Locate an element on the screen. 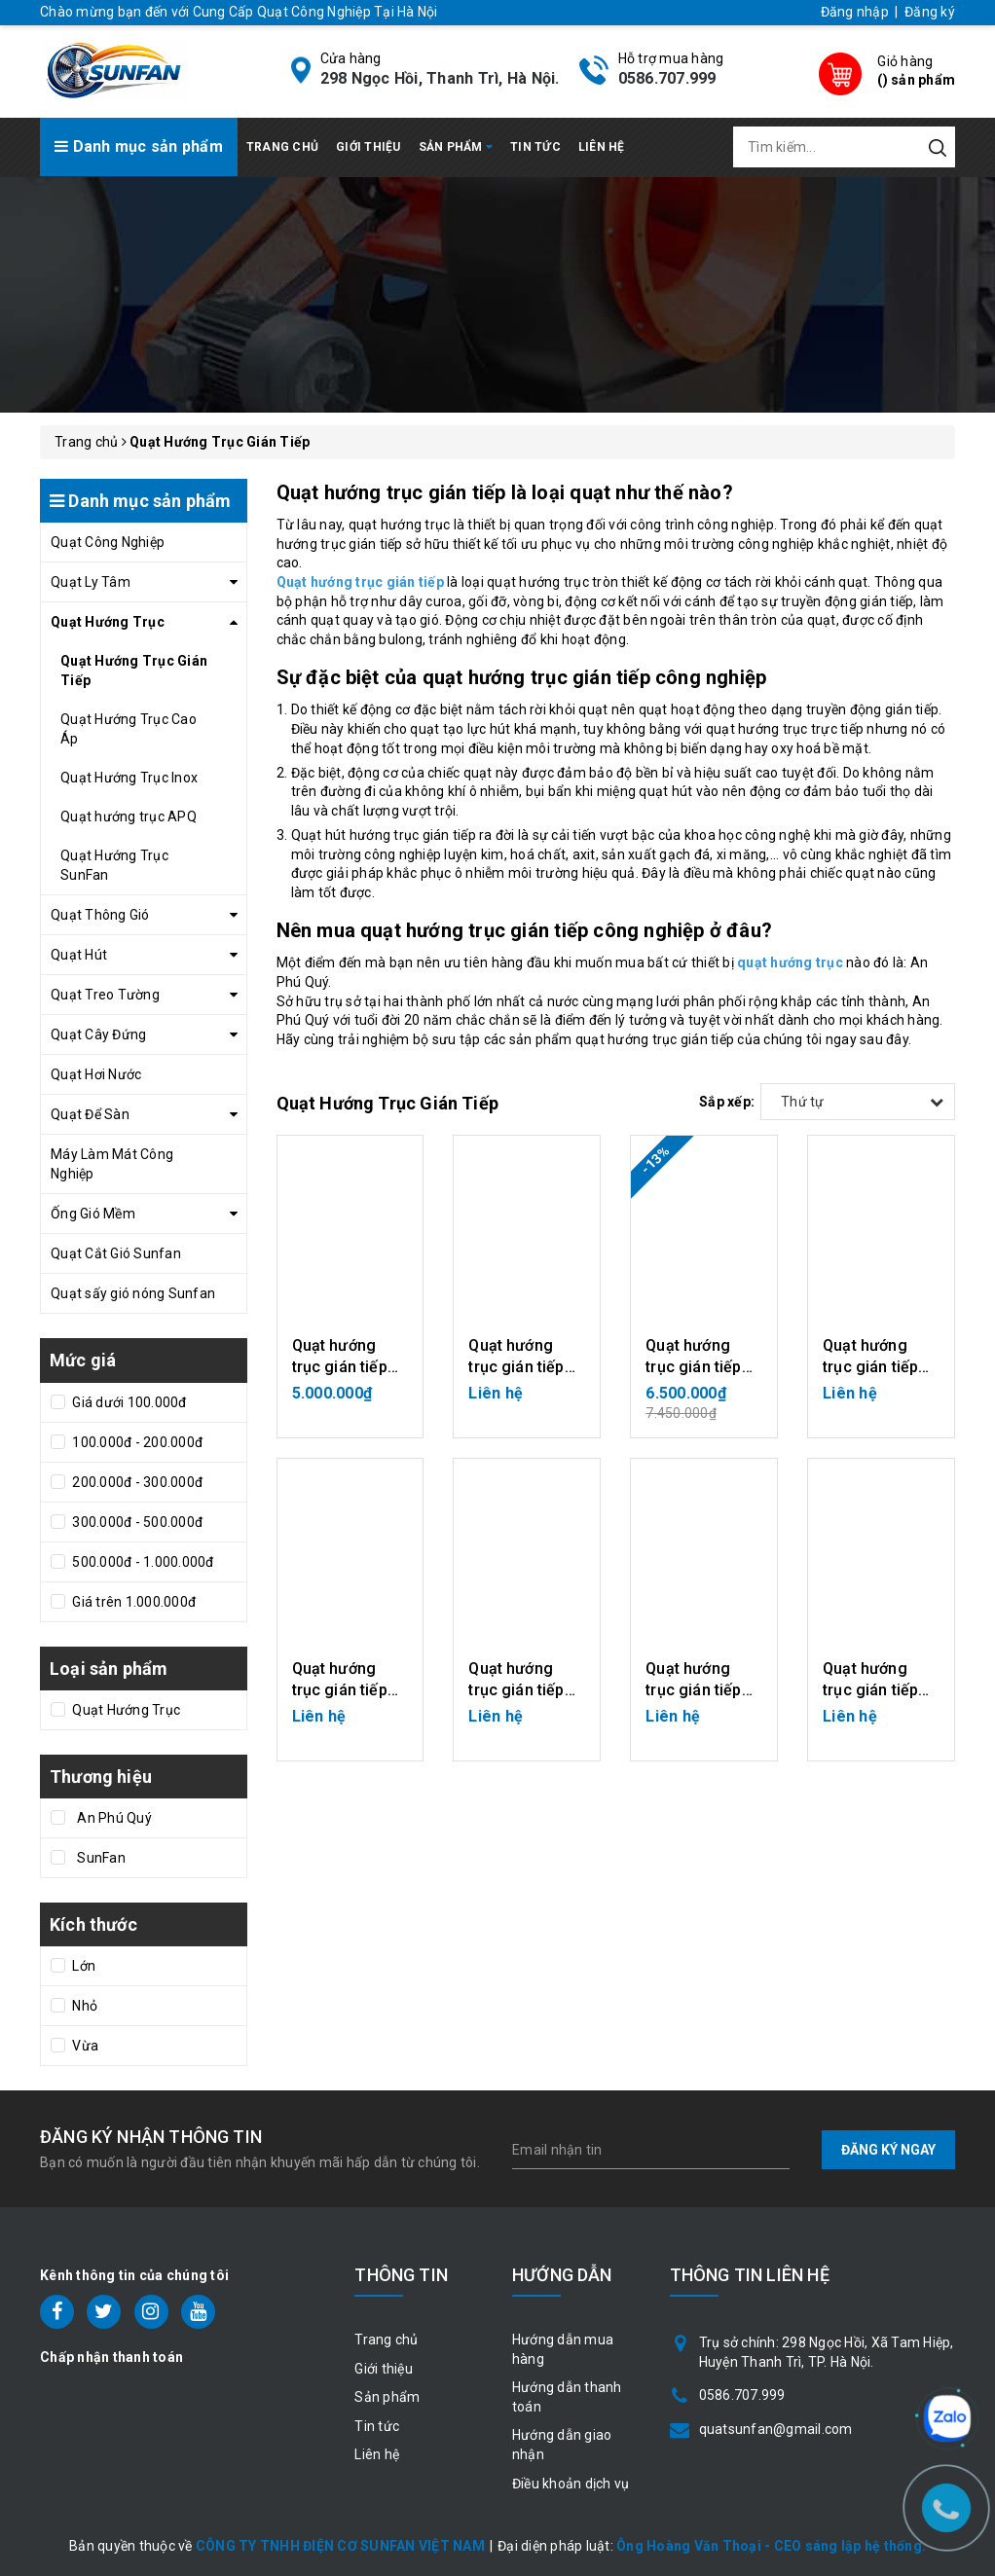 The height and width of the screenshot is (2576, 995). 298 Ngọc Hồi, Thanh Trì, Hà Nội. is located at coordinates (440, 78).